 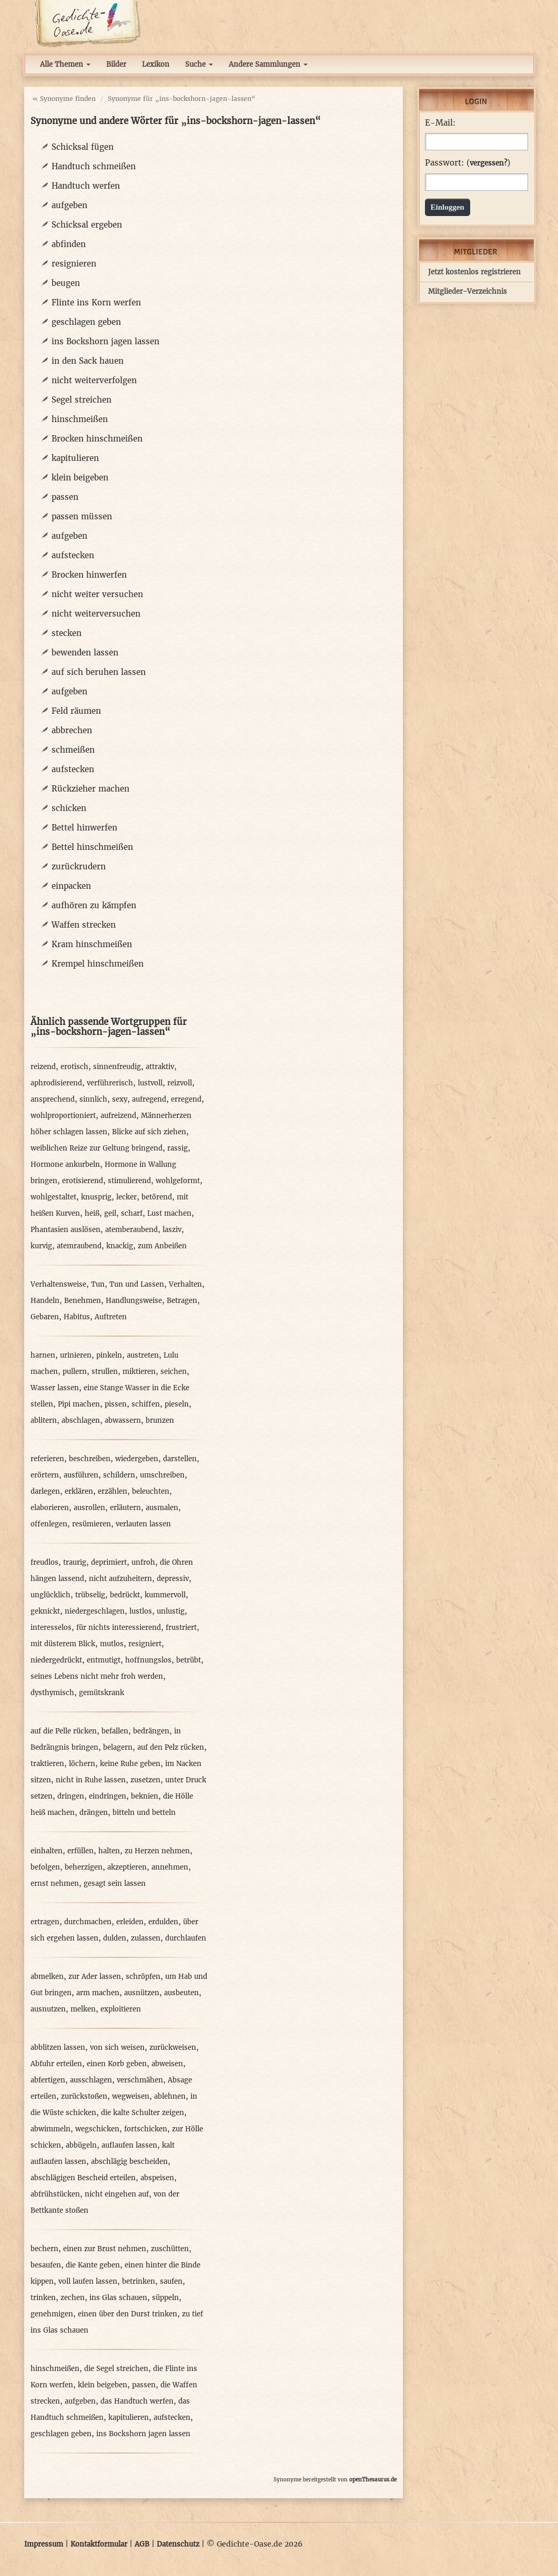 What do you see at coordinates (46, 2265) in the screenshot?
I see `besaufen` at bounding box center [46, 2265].